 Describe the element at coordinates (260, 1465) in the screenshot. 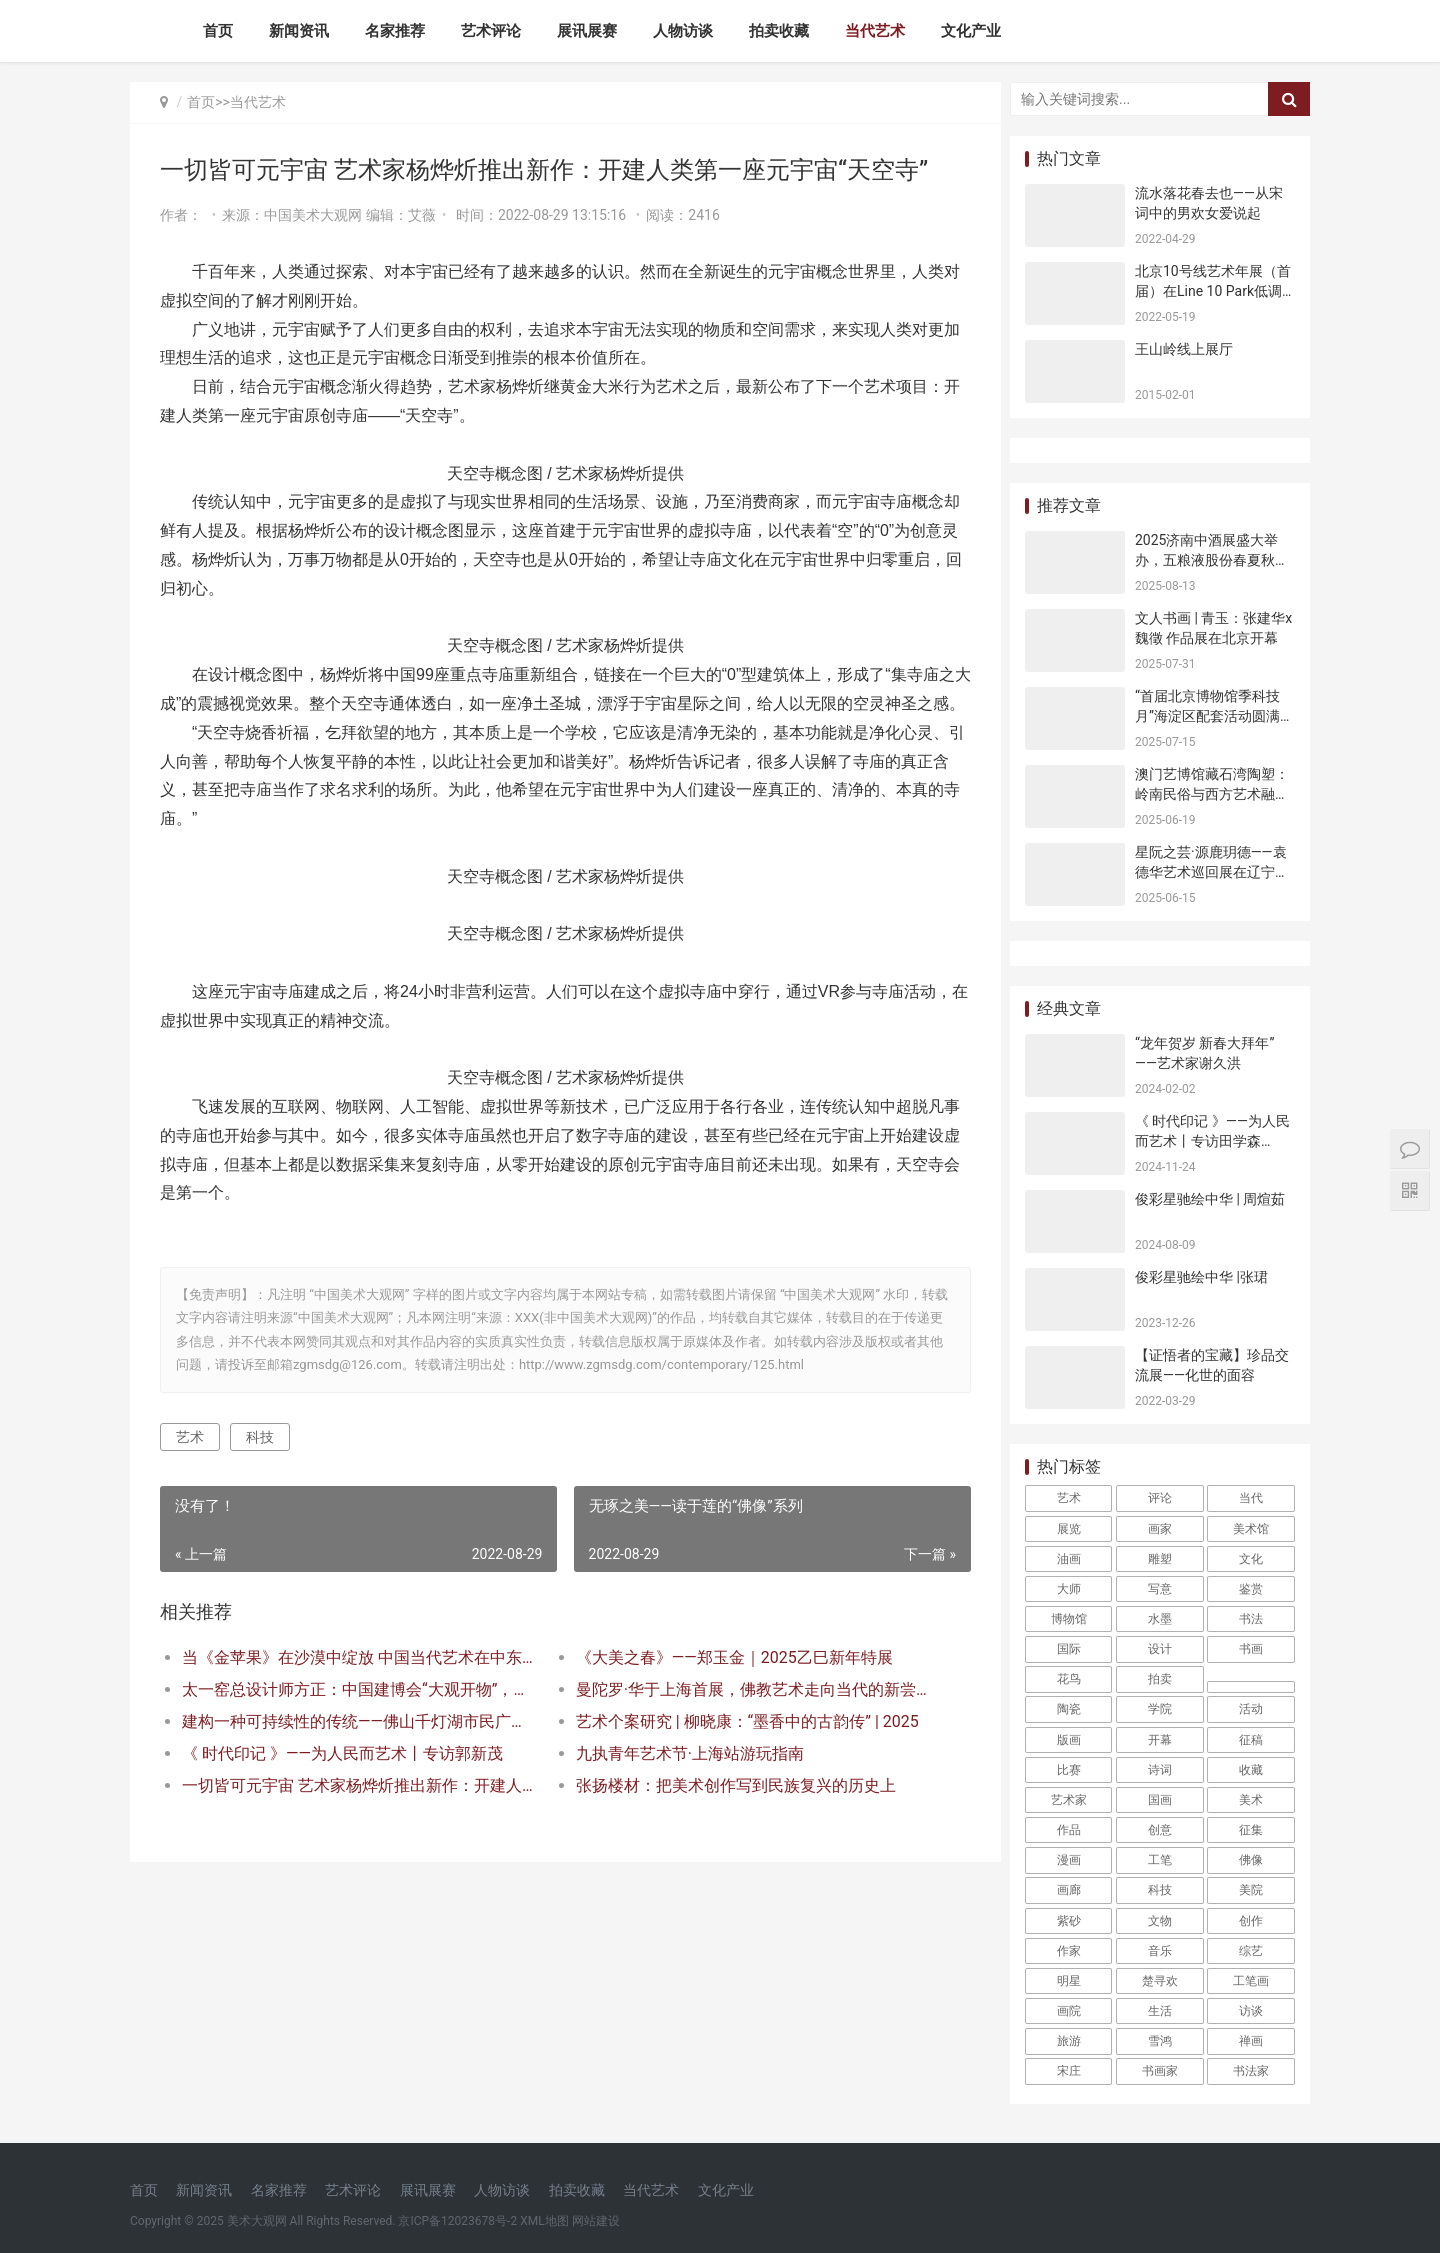

I see `科技` at that location.